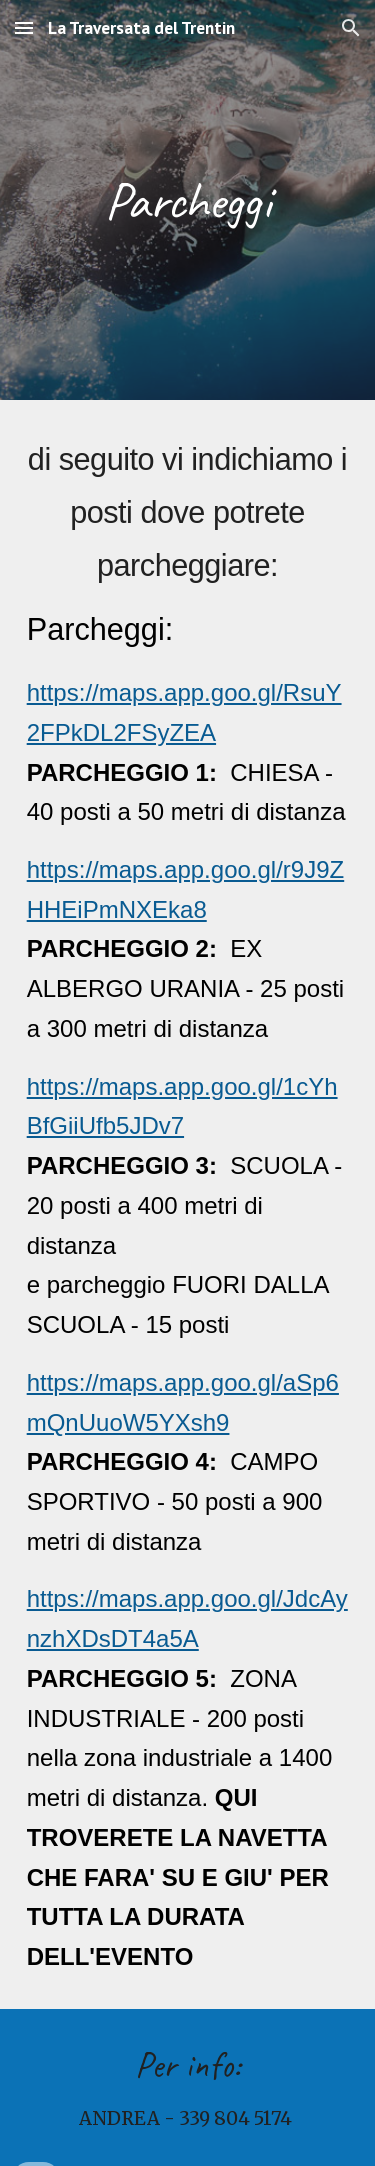 This screenshot has height=2166, width=375. I want to click on [main], so click(188, 199).